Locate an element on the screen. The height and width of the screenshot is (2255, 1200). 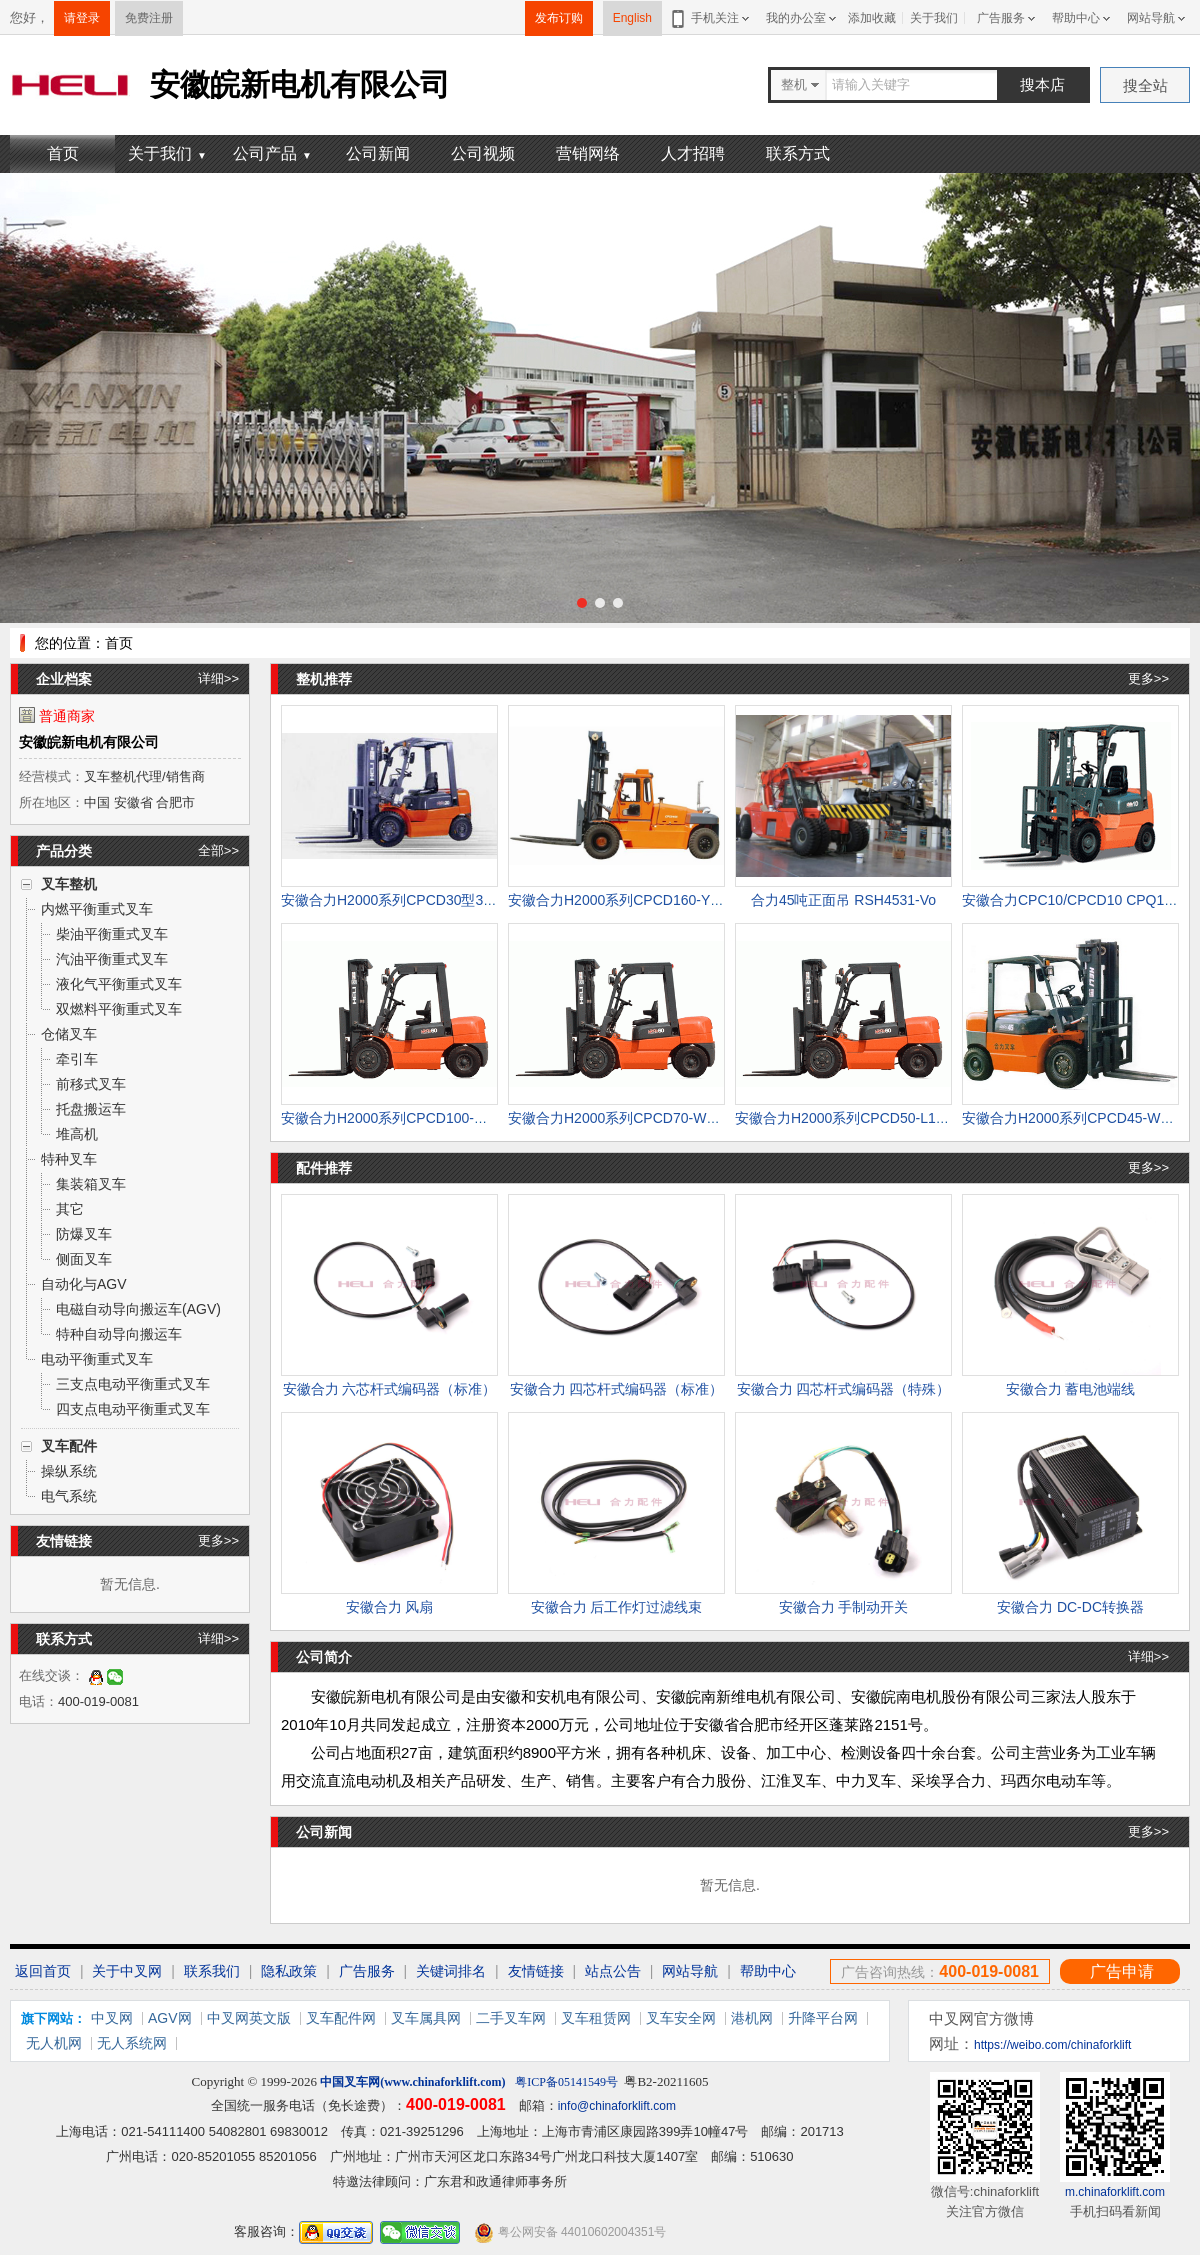
其它 is located at coordinates (70, 1209).